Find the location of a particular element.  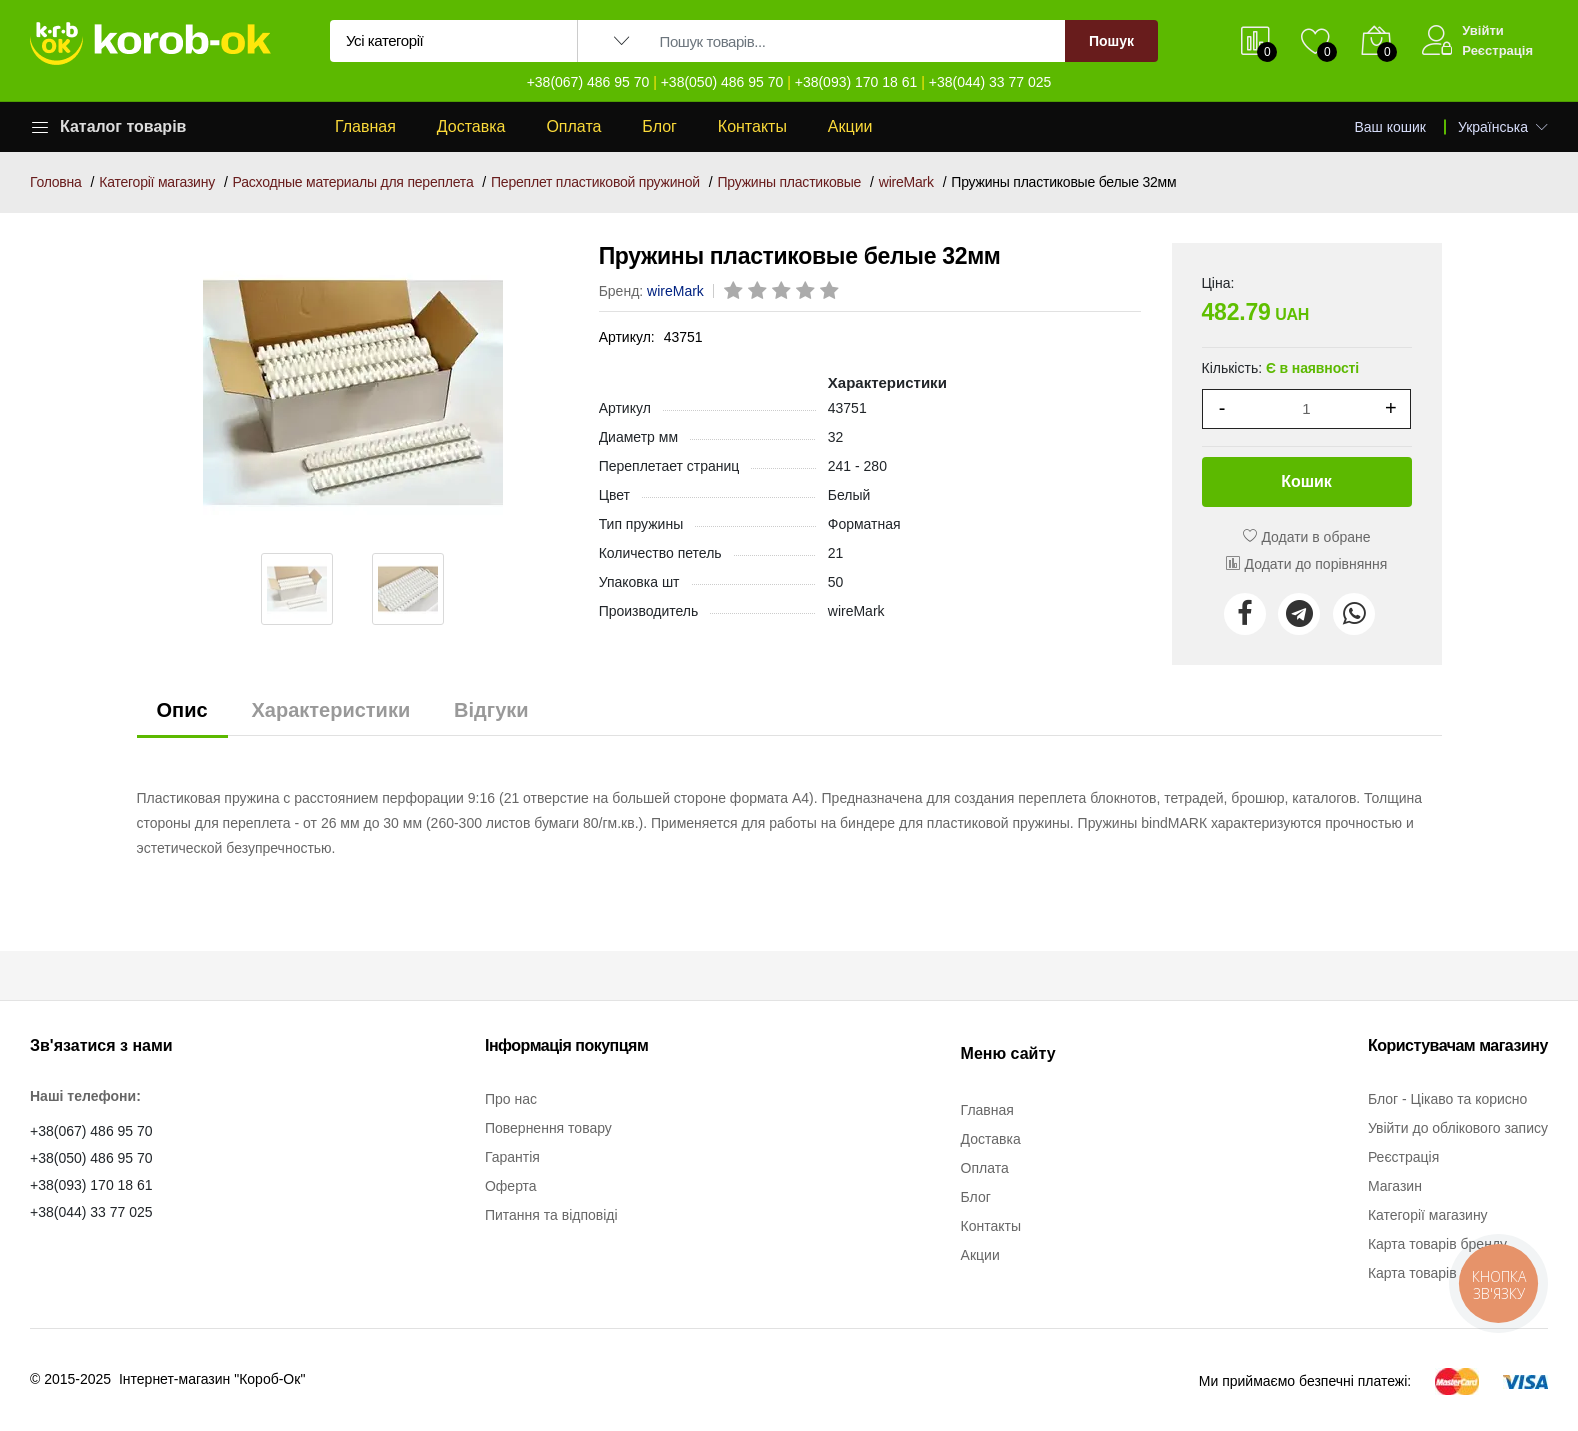

Оплата is located at coordinates (573, 126).